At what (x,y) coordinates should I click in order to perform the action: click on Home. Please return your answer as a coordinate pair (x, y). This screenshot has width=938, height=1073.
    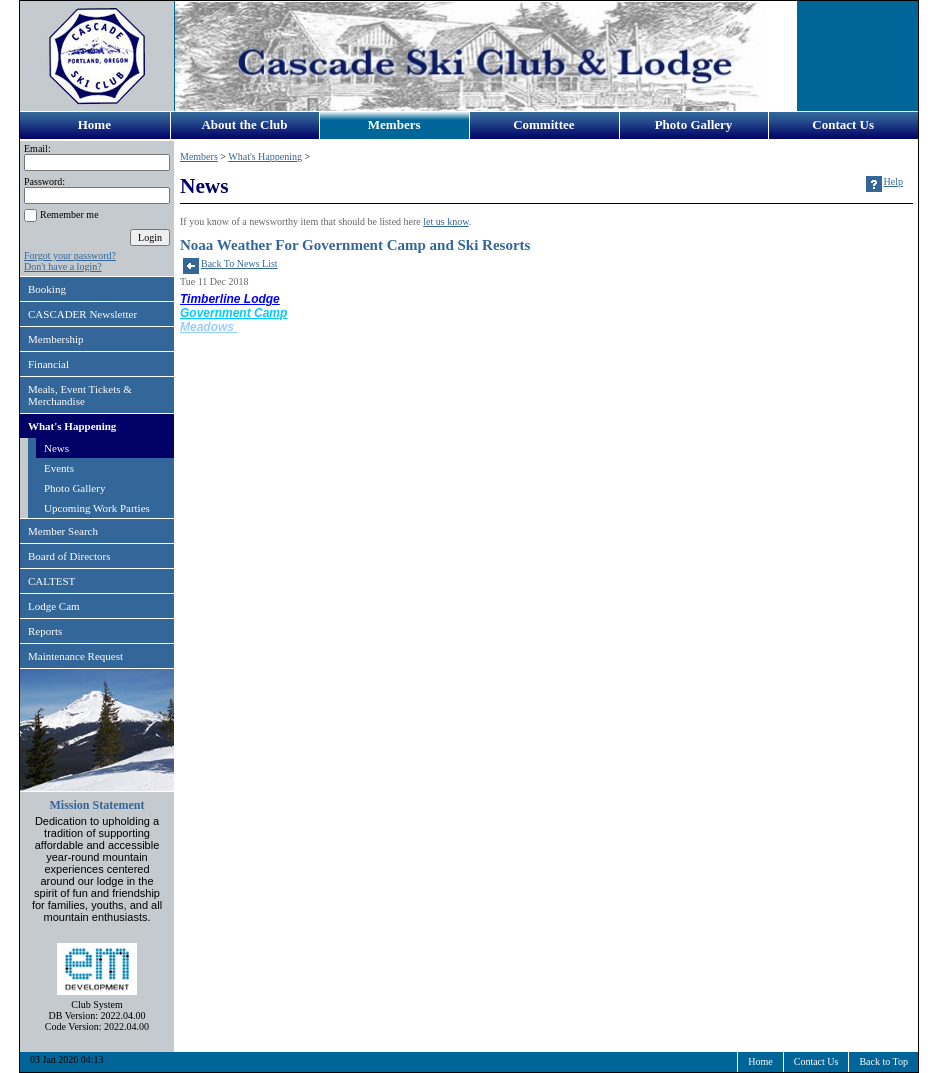
    Looking at the image, I should click on (94, 124).